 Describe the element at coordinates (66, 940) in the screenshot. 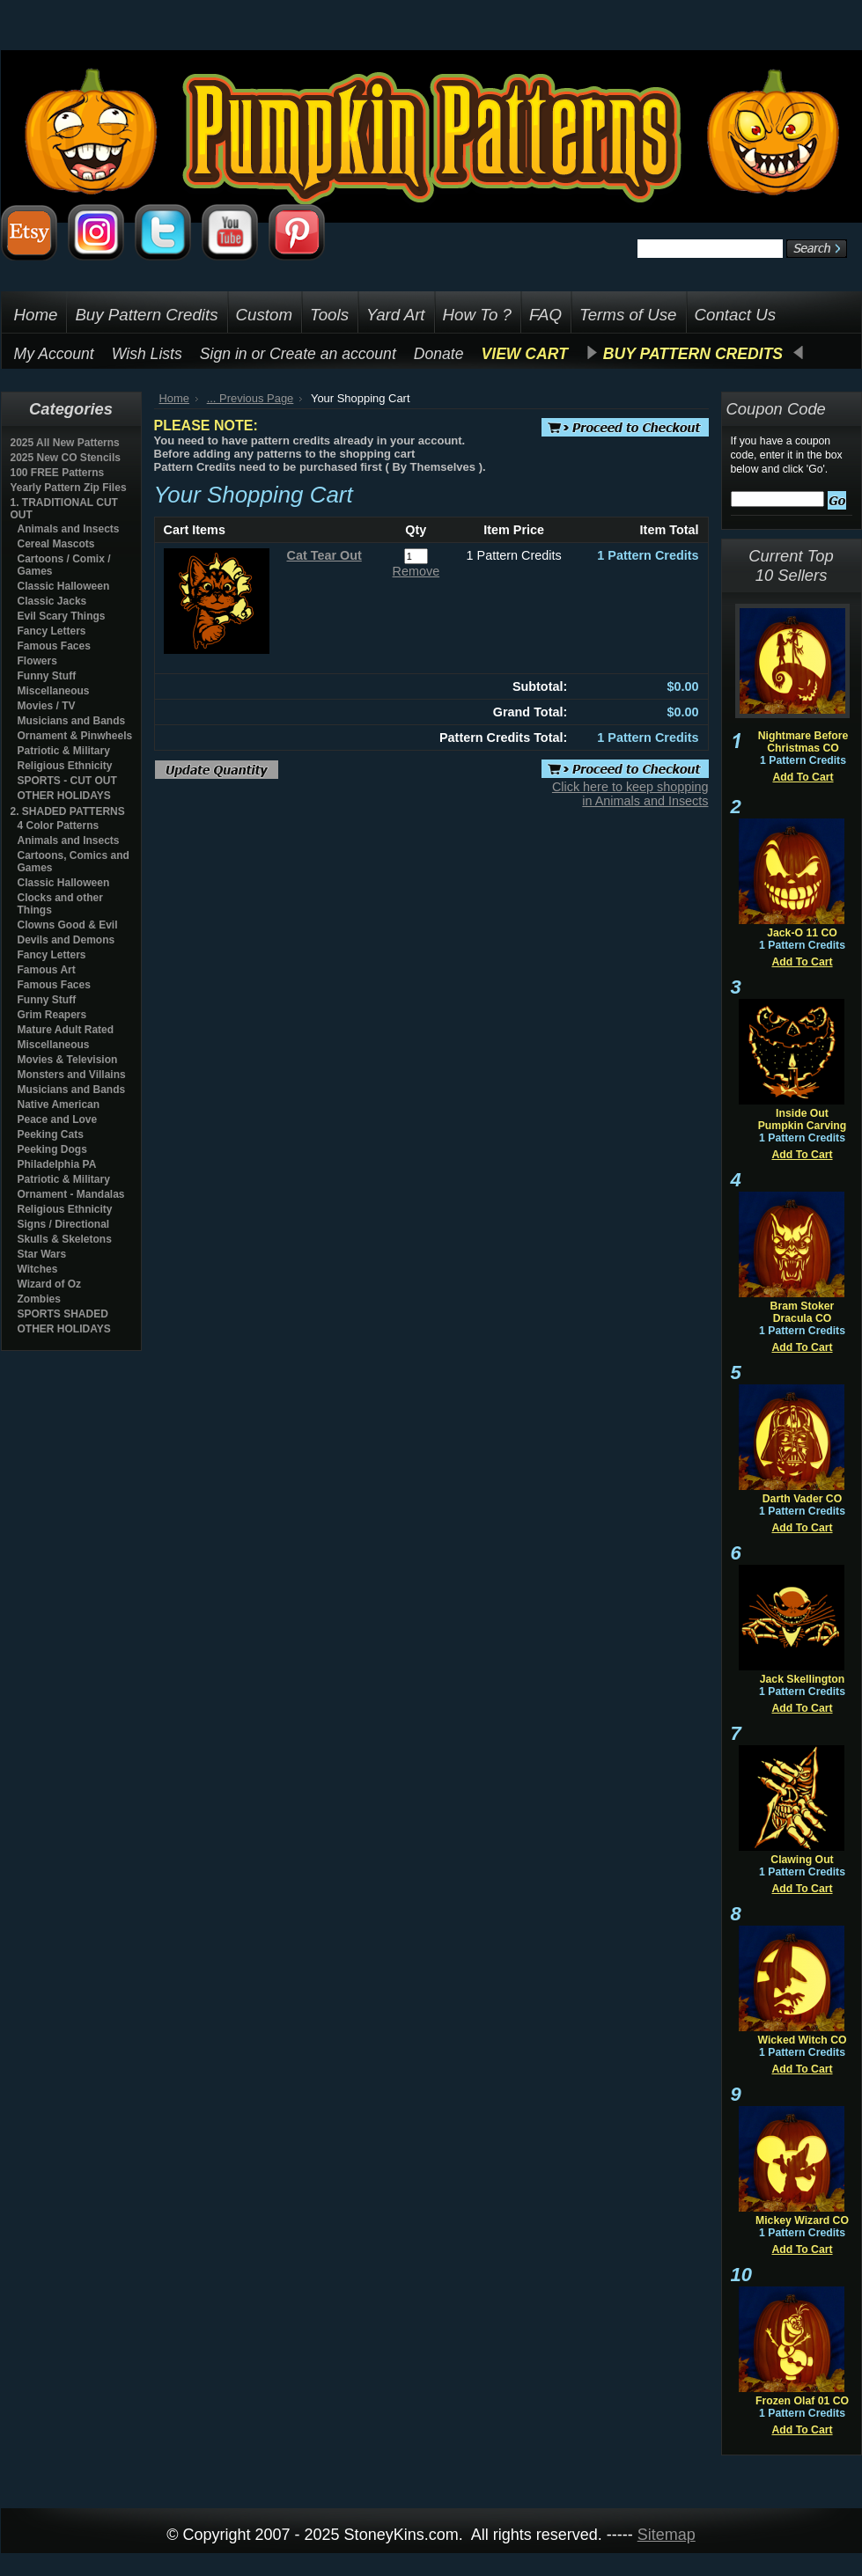

I see `Devils and Demons` at that location.